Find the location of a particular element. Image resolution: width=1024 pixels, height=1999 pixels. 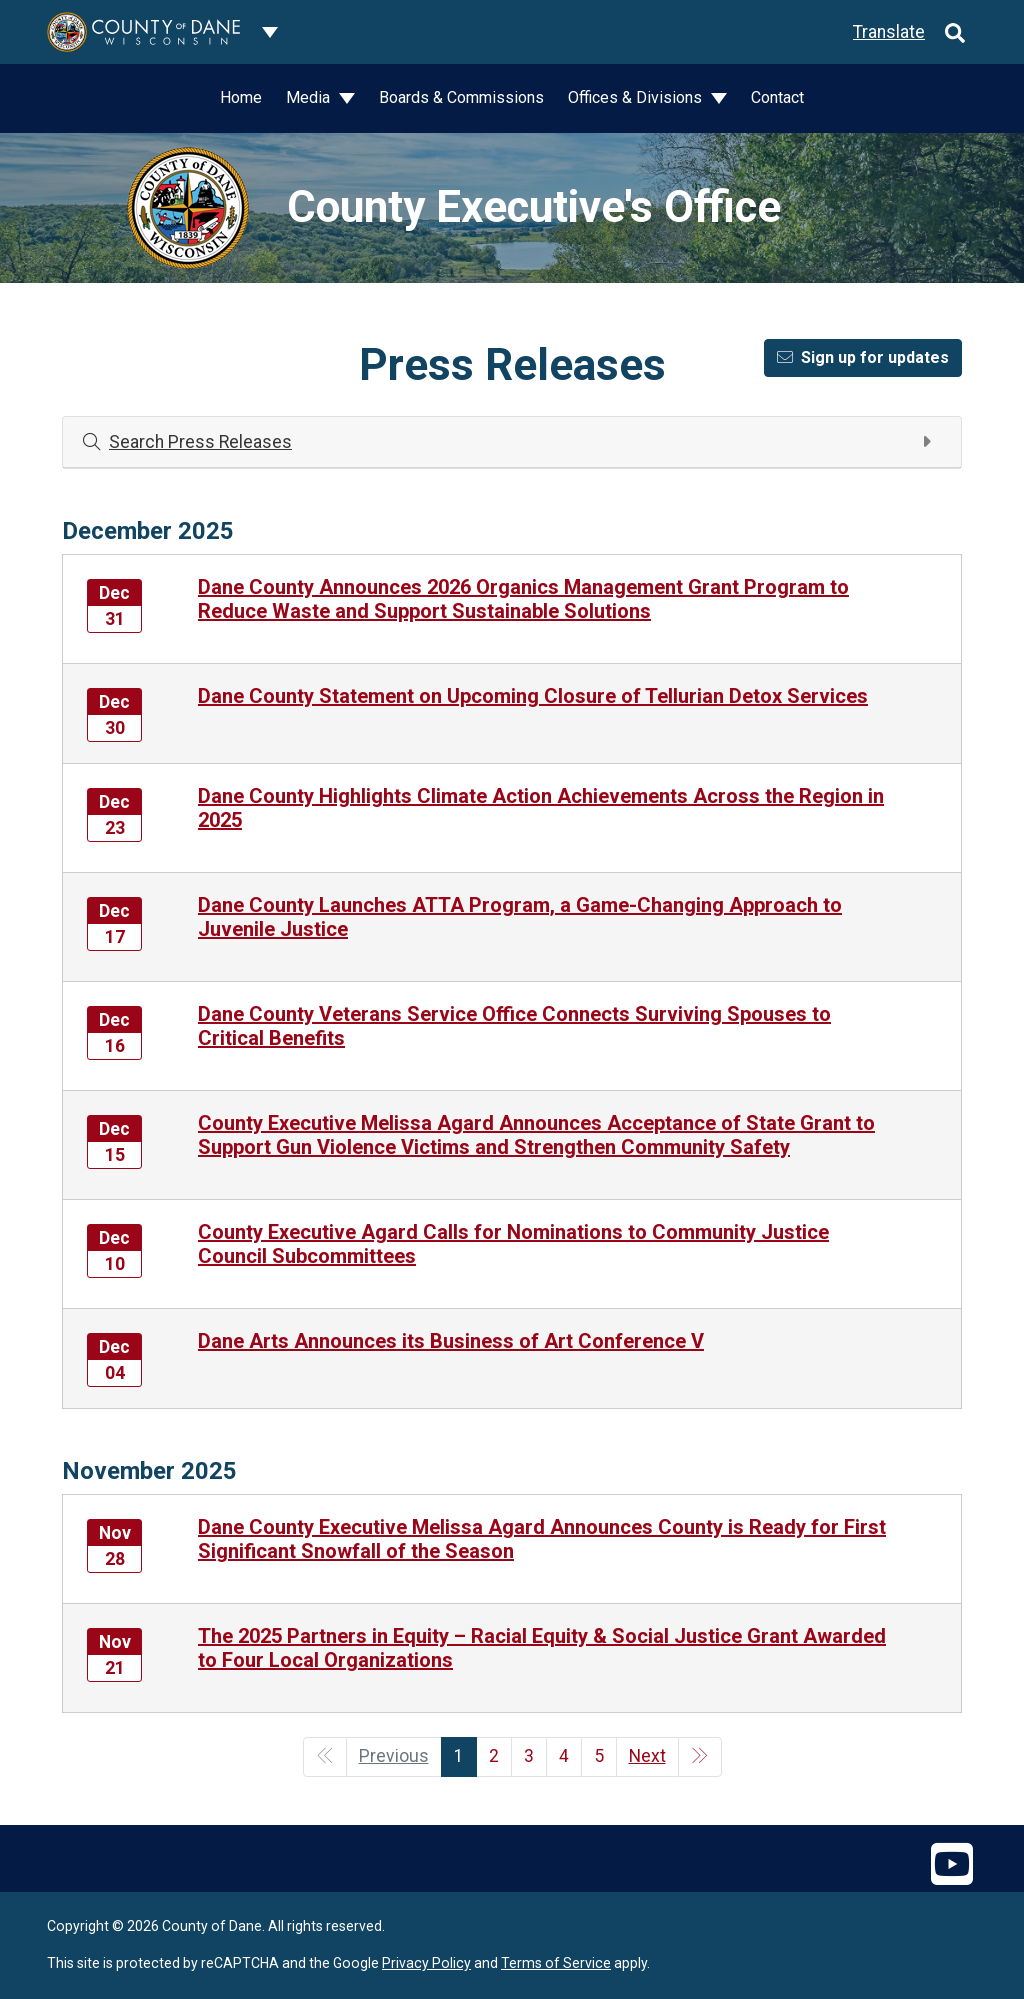

Privacy Policy is located at coordinates (426, 1963).